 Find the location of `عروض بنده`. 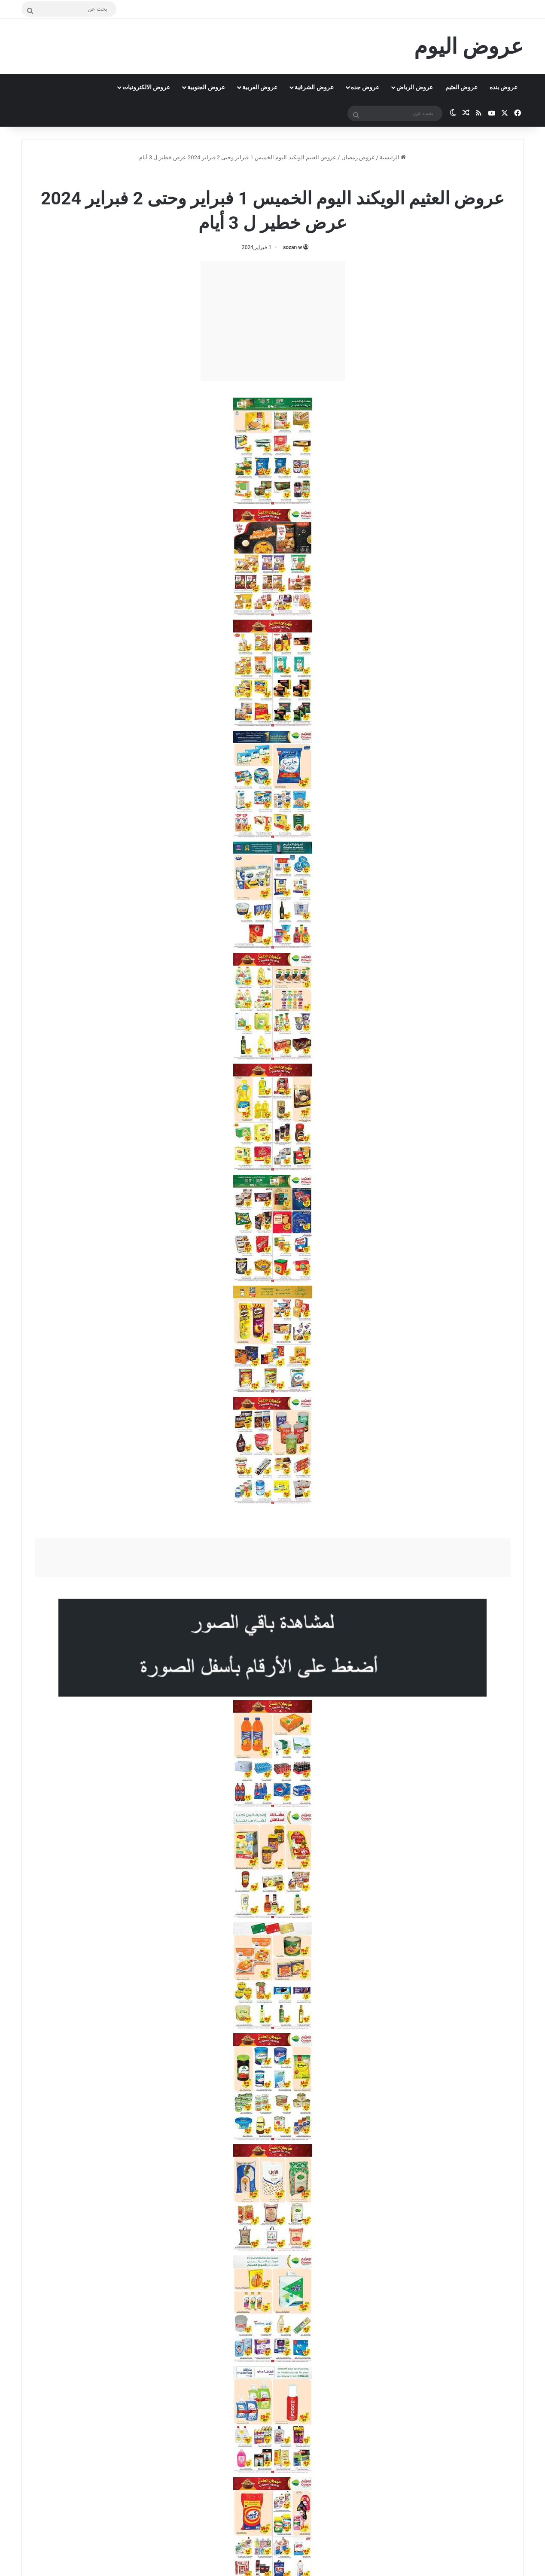

عروض بنده is located at coordinates (504, 87).